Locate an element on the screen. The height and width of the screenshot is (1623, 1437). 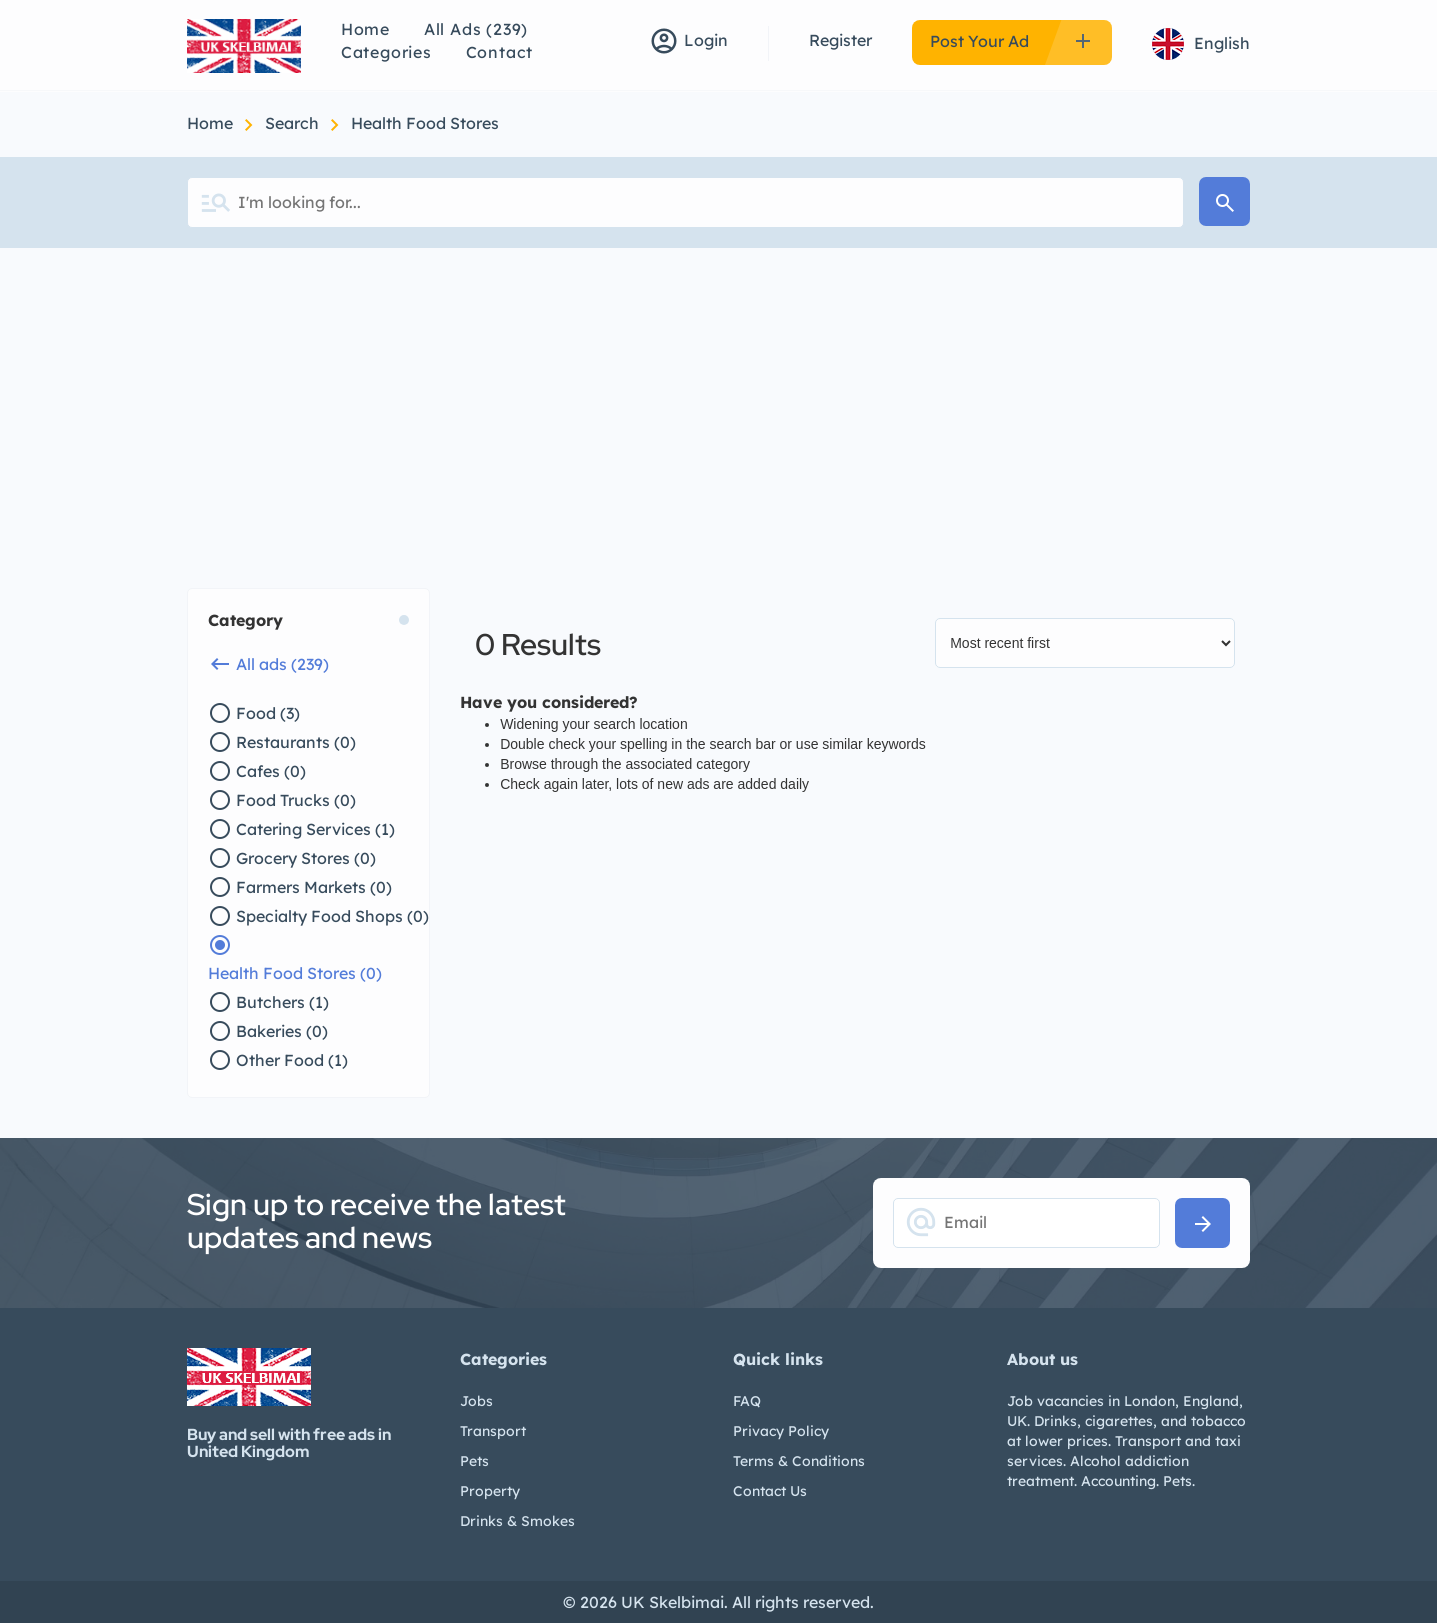
Privacy Policy is located at coordinates (781, 1431).